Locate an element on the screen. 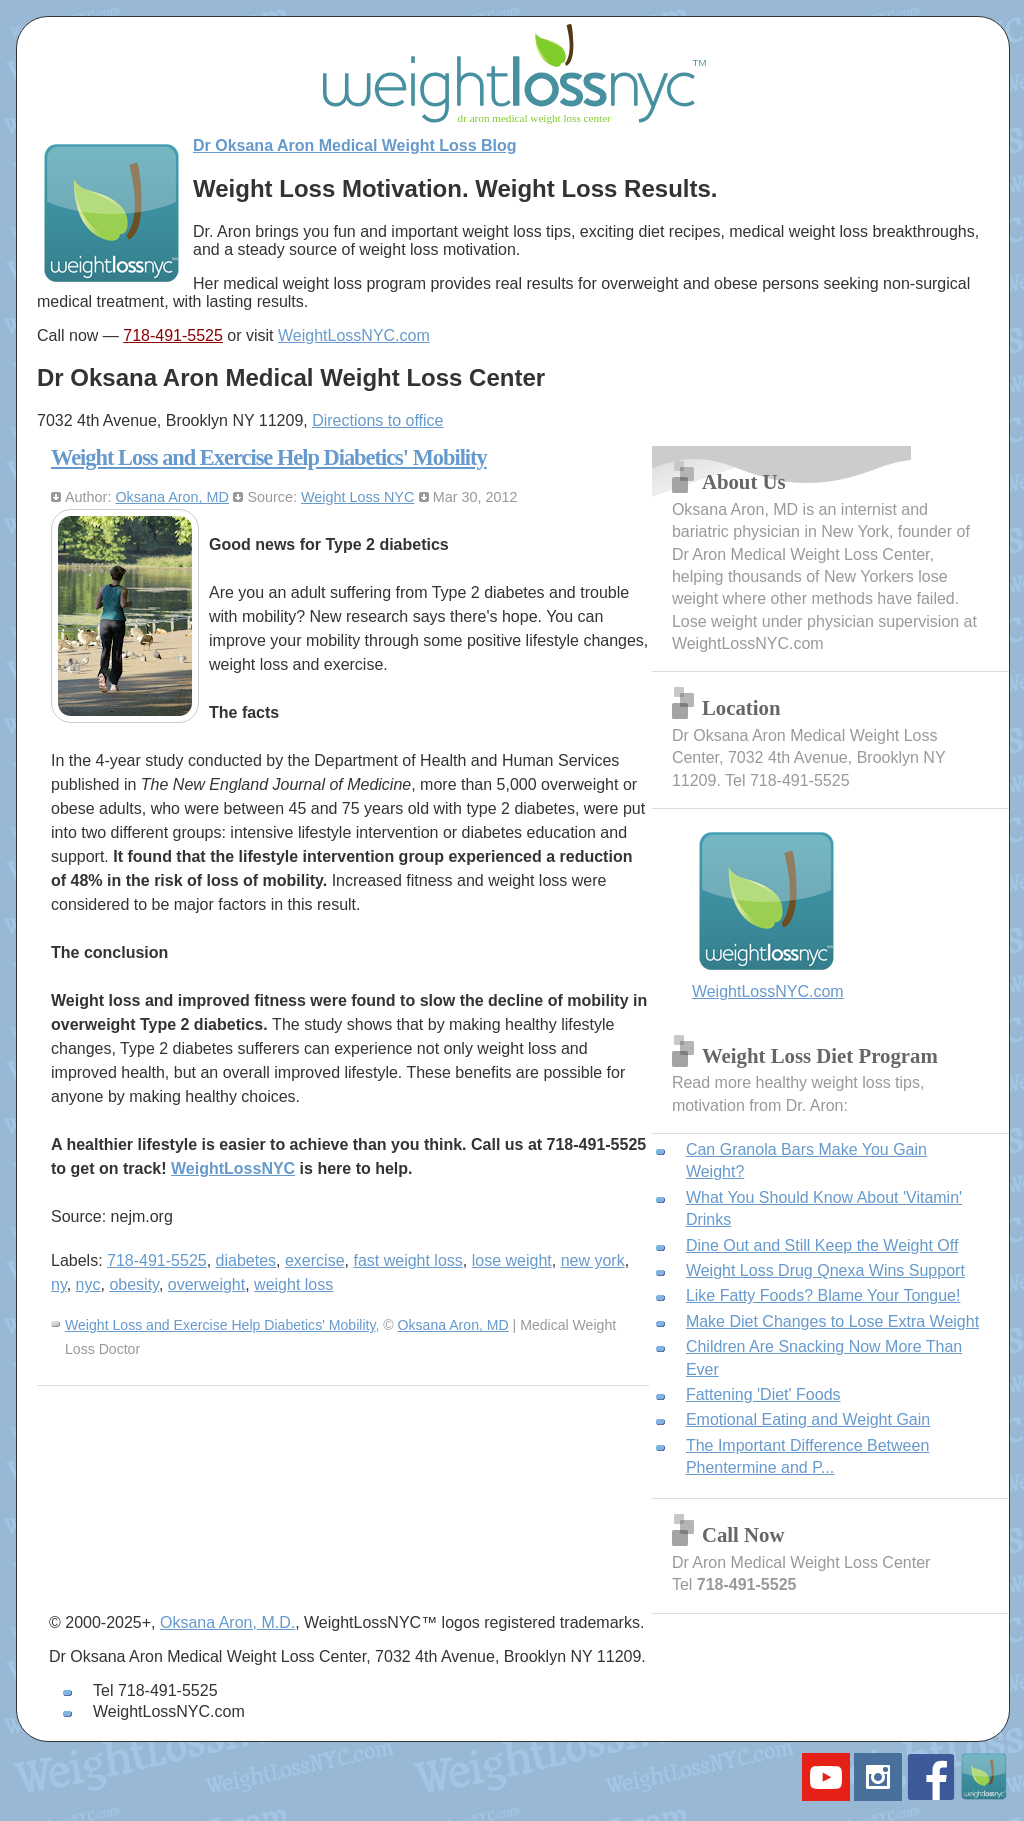  Emotional Eating and Weight Gain is located at coordinates (808, 1419).